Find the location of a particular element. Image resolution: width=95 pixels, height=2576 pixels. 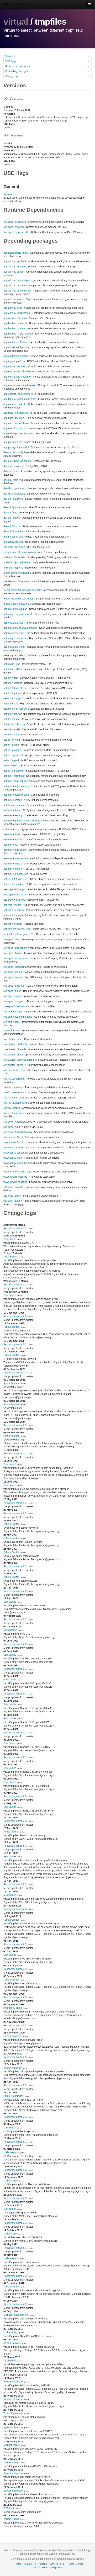

Bootstrap is located at coordinates (43, 2567).